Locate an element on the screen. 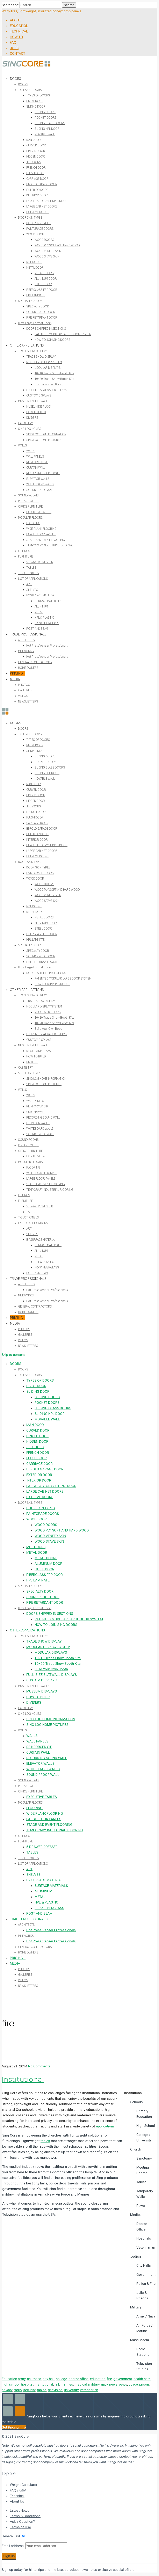 This screenshot has width=159, height=2576. ART is located at coordinates (29, 1869).